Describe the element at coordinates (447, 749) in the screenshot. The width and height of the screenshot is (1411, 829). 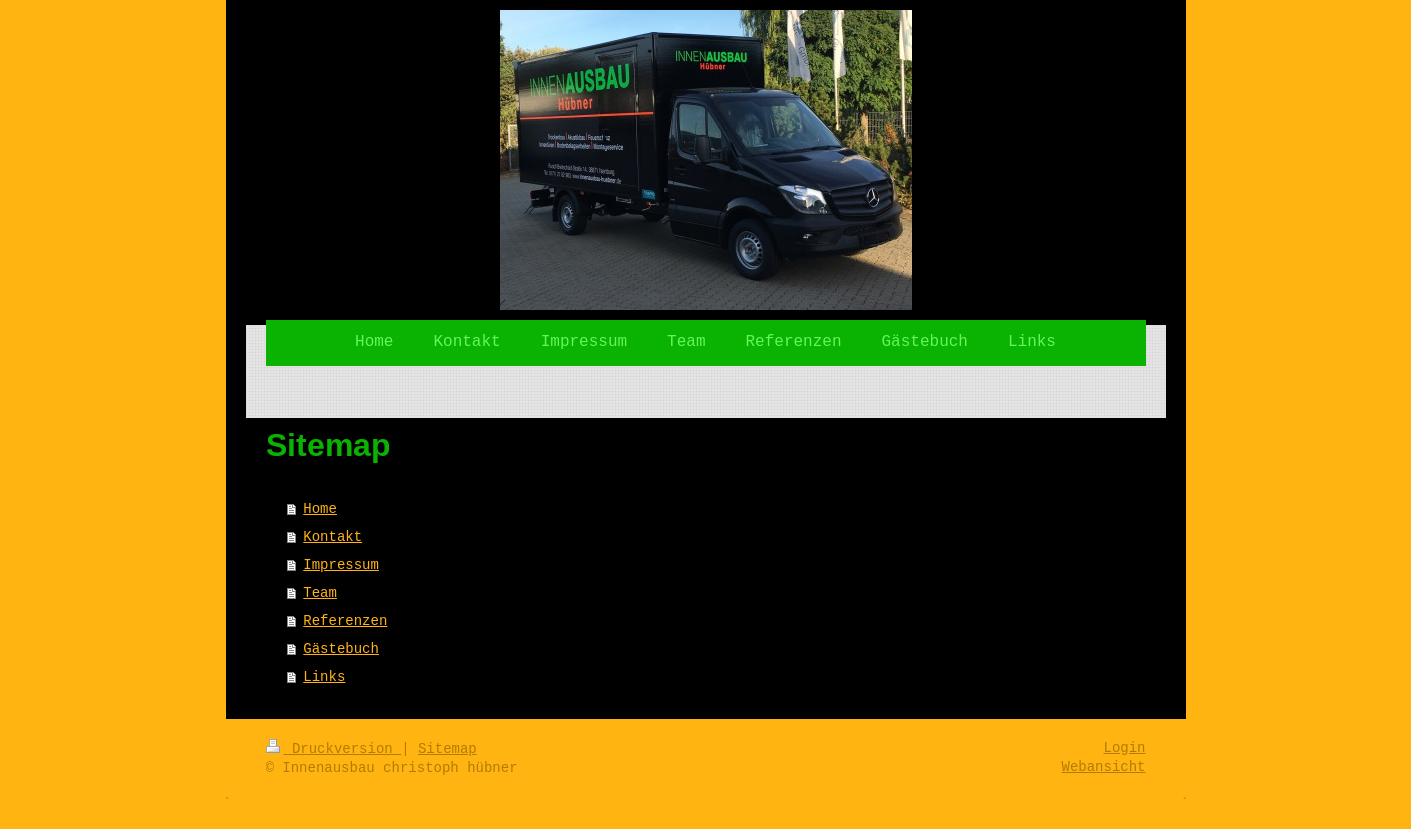
I see `Sitemap` at that location.